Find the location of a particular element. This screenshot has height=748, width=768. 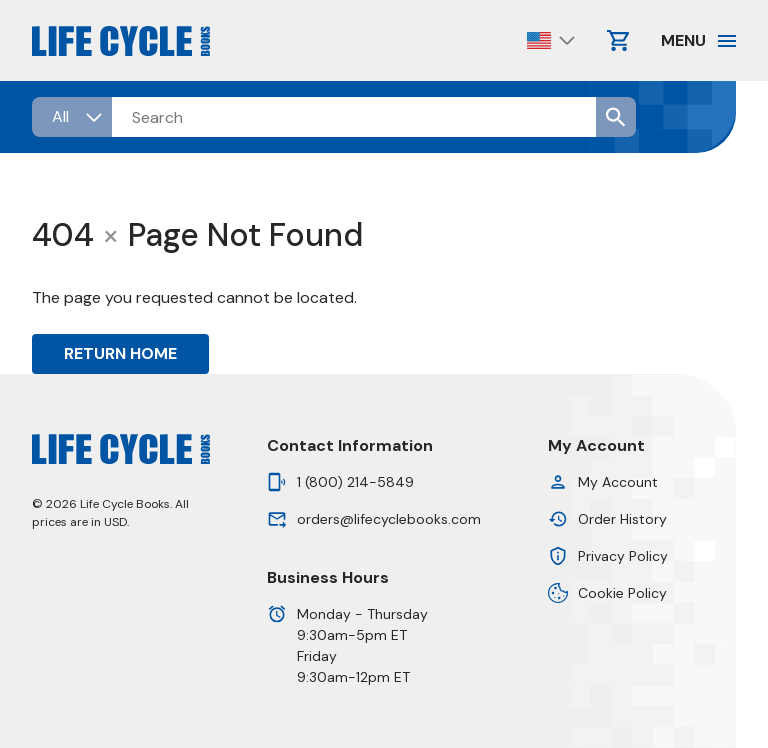

Return Home is located at coordinates (120, 353).